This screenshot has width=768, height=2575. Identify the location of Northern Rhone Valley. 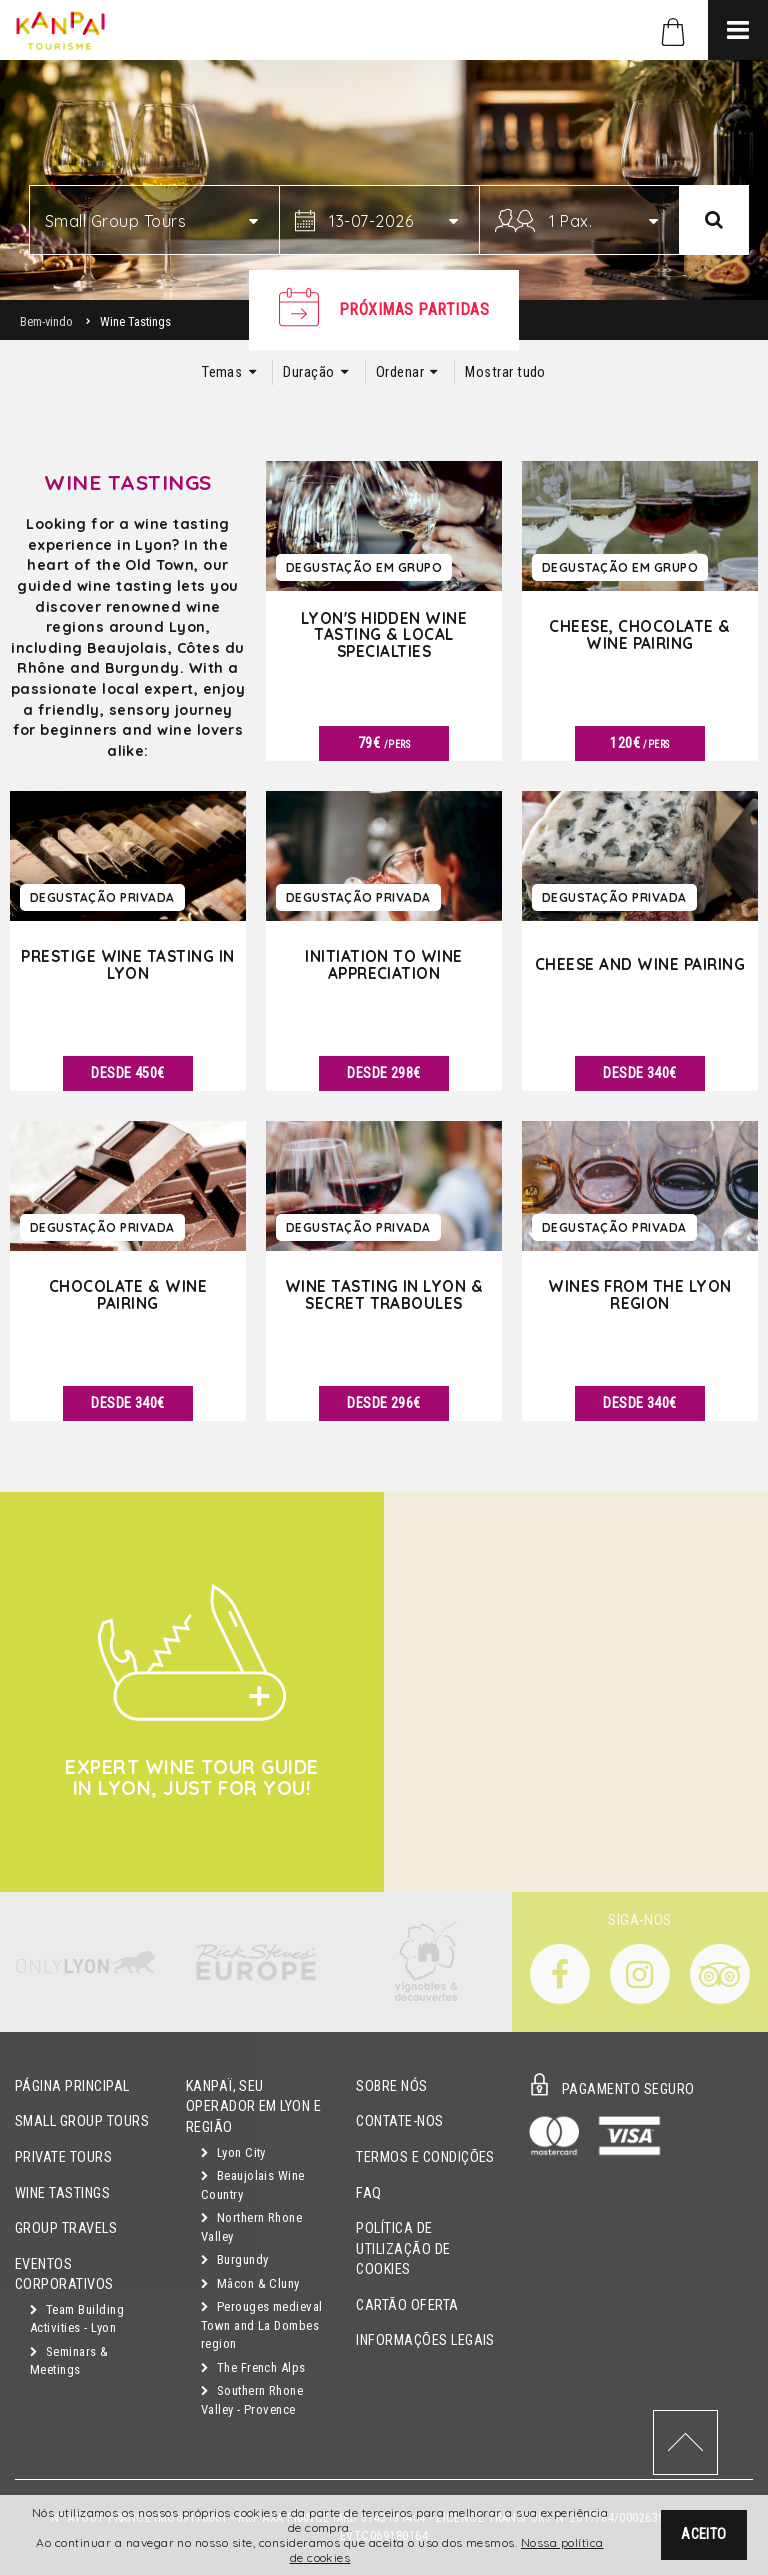
(252, 2227).